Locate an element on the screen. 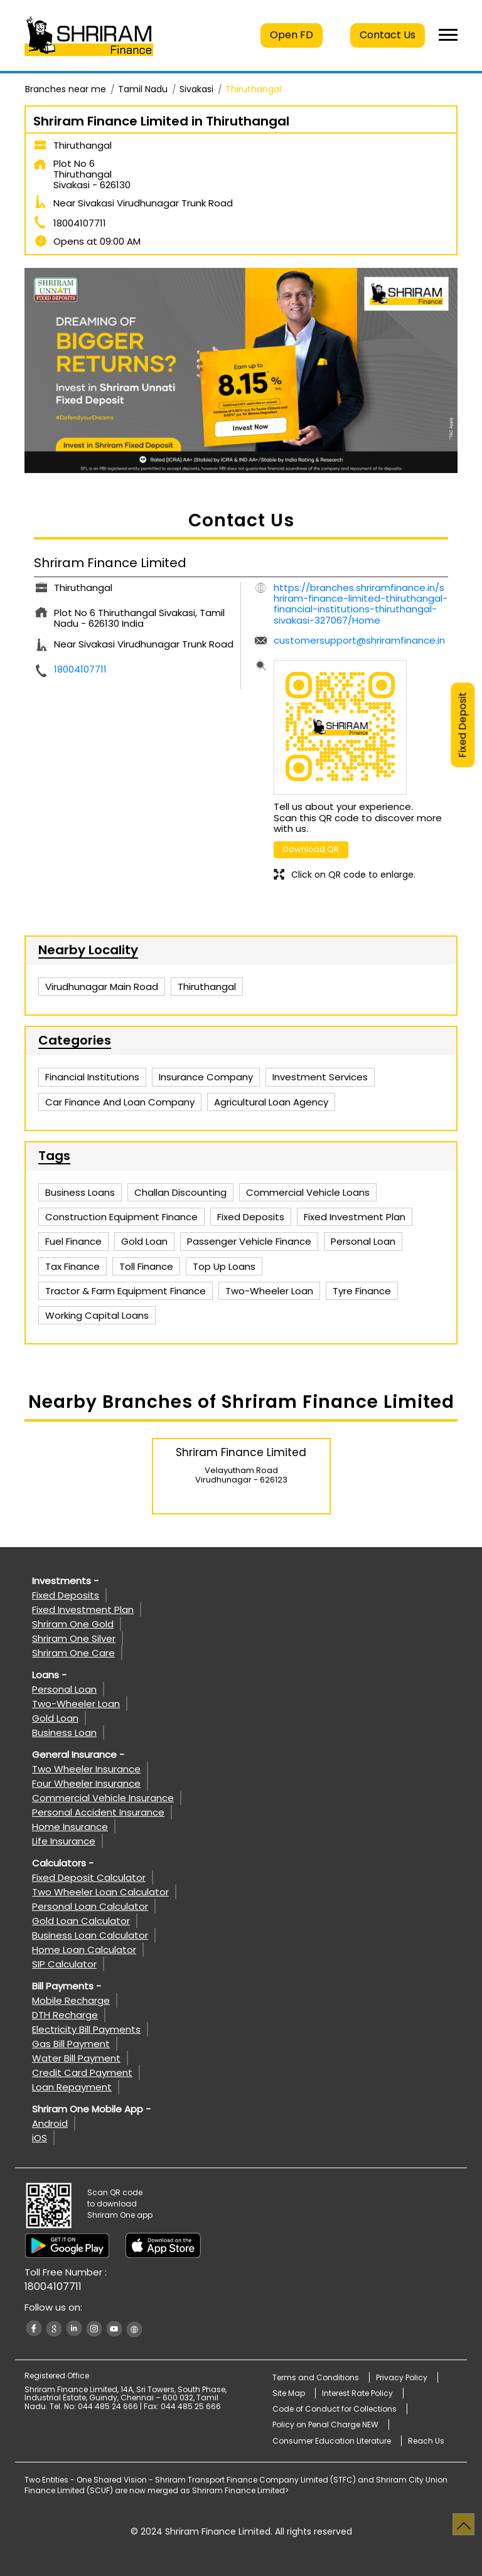  Virudhunagar Main Road is located at coordinates (101, 986).